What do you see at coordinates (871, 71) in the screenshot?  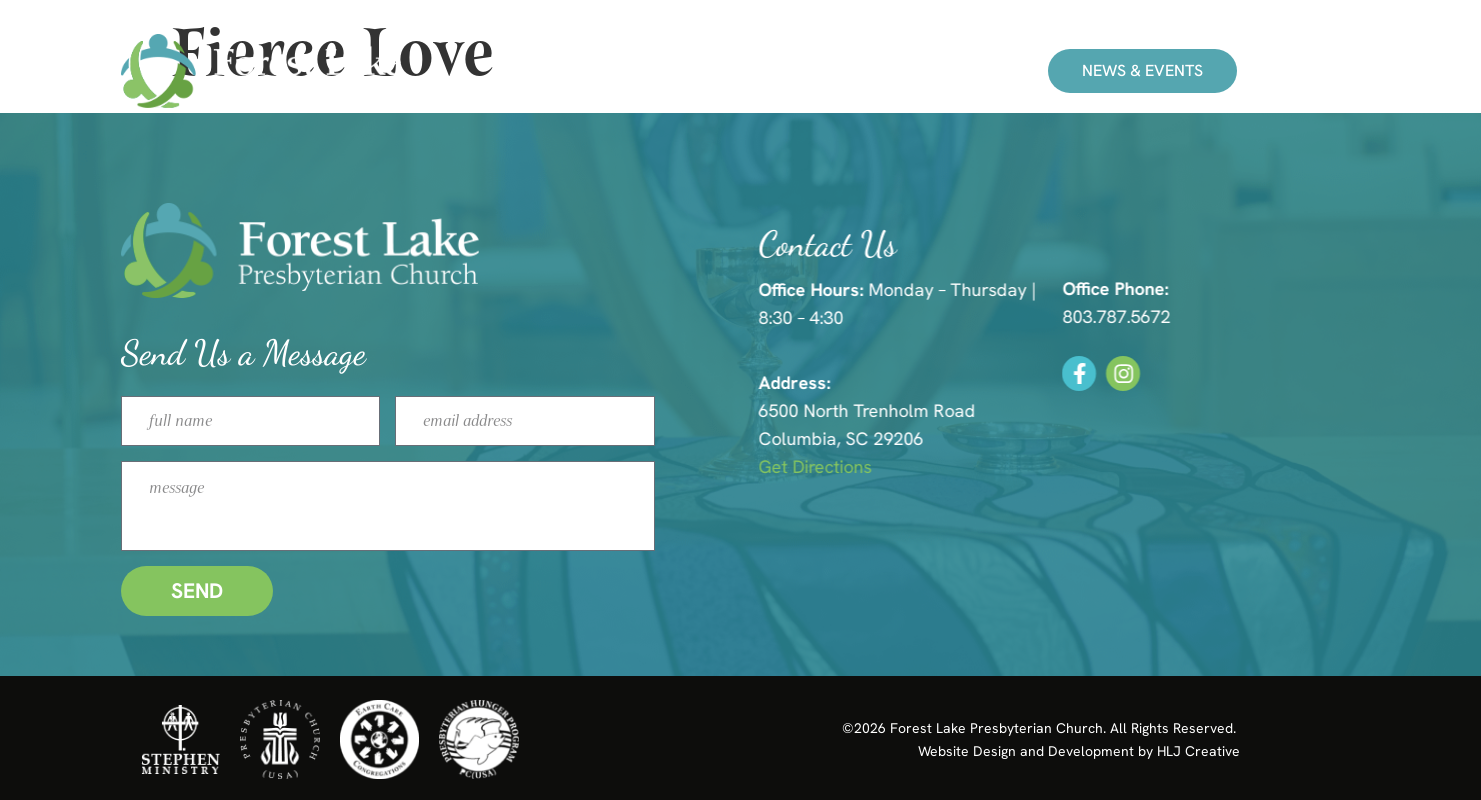 I see `About Us` at bounding box center [871, 71].